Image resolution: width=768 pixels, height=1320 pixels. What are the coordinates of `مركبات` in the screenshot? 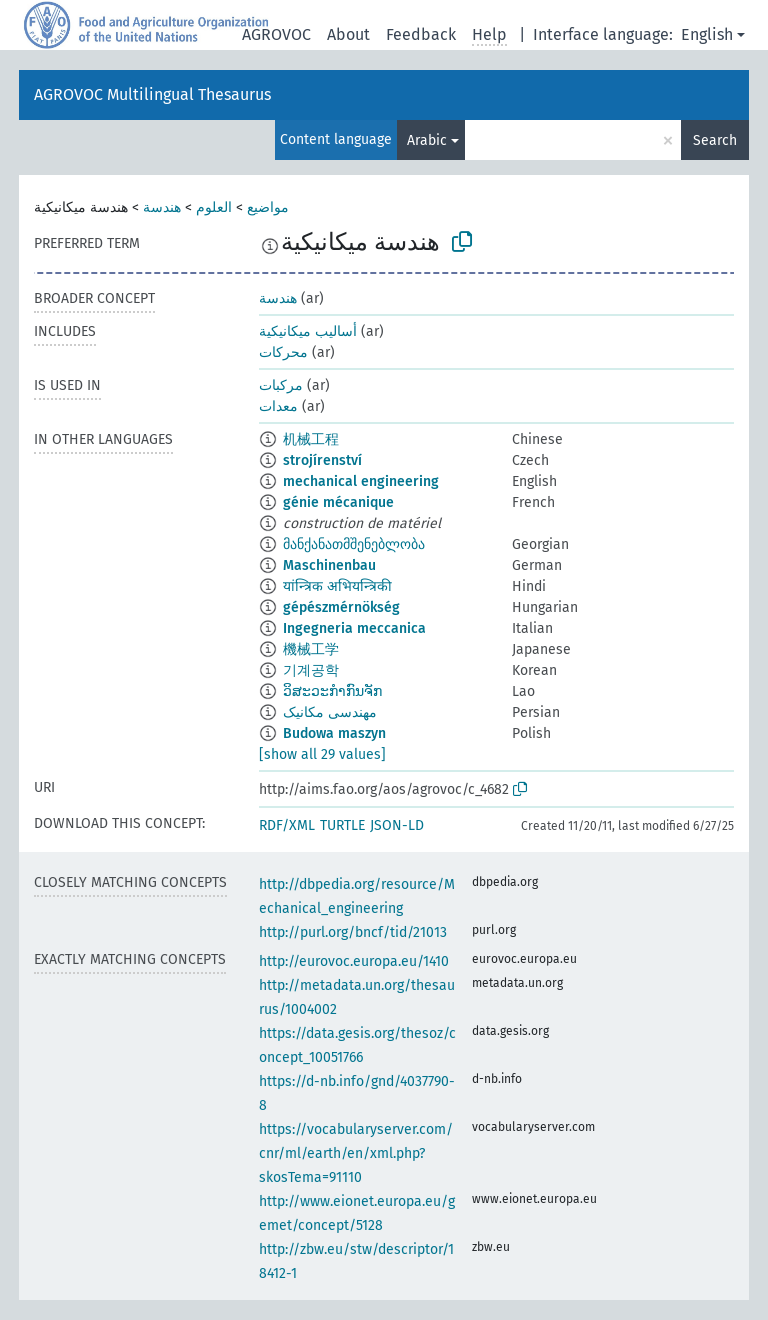 It's located at (281, 385).